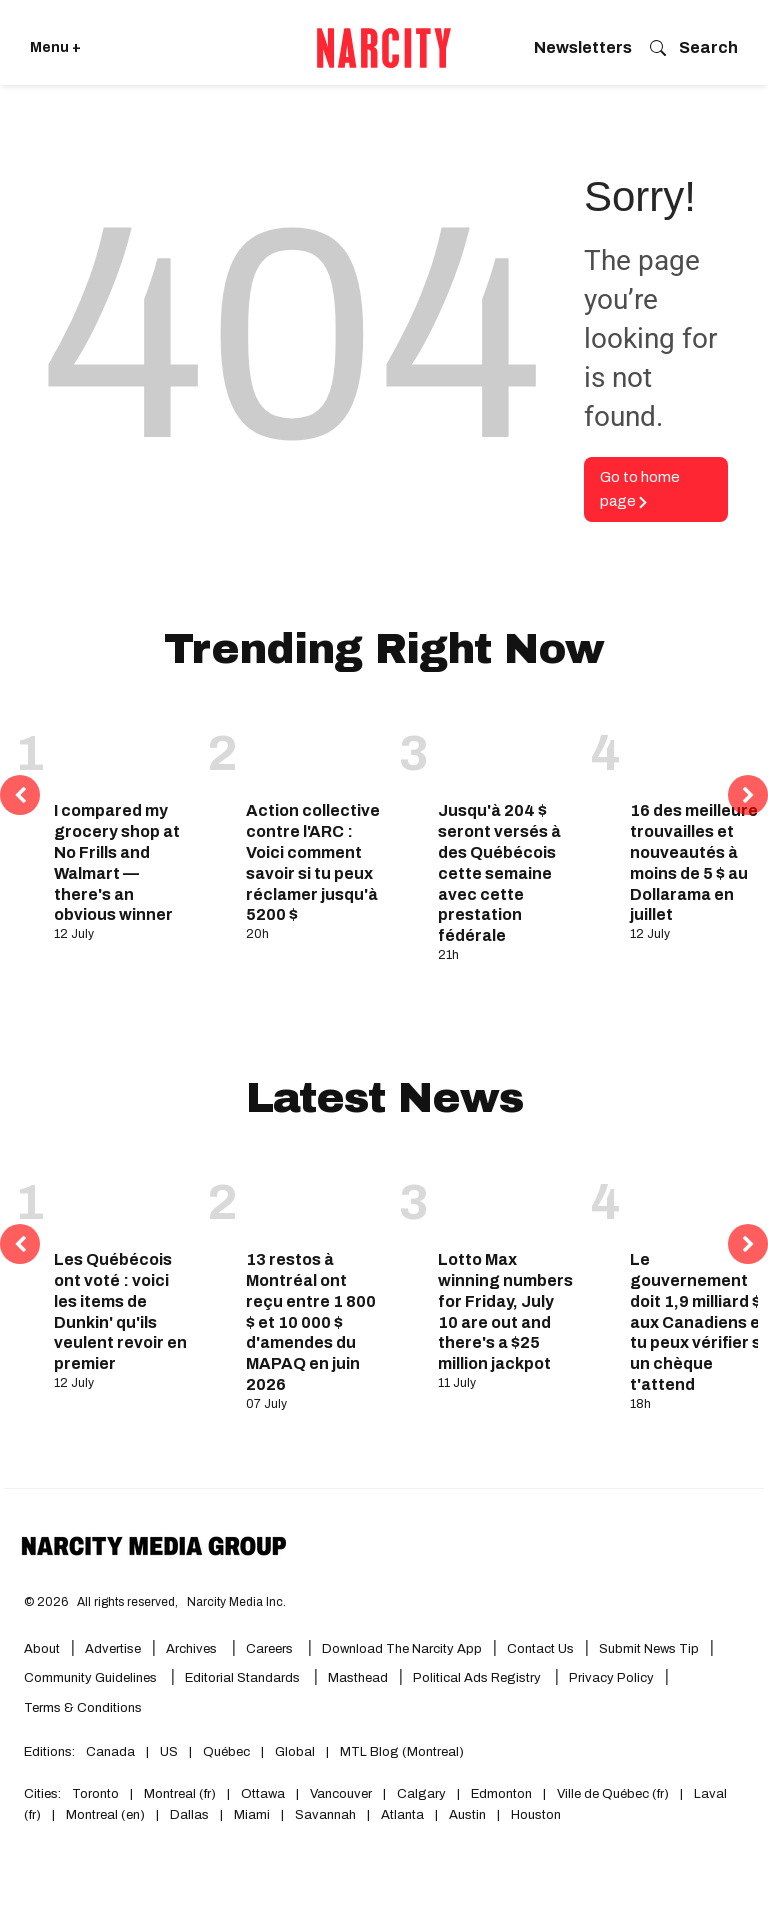 Image resolution: width=768 pixels, height=1927 pixels. I want to click on Toronto, so click(95, 1794).